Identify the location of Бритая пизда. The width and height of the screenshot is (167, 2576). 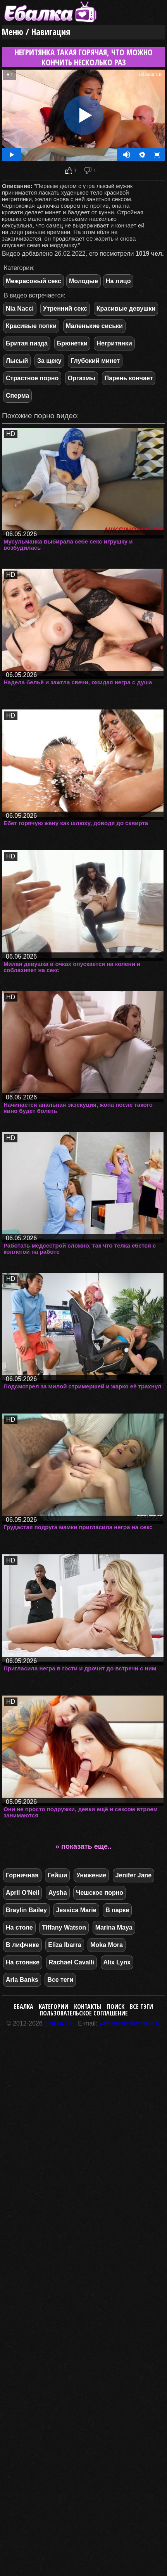
(27, 343).